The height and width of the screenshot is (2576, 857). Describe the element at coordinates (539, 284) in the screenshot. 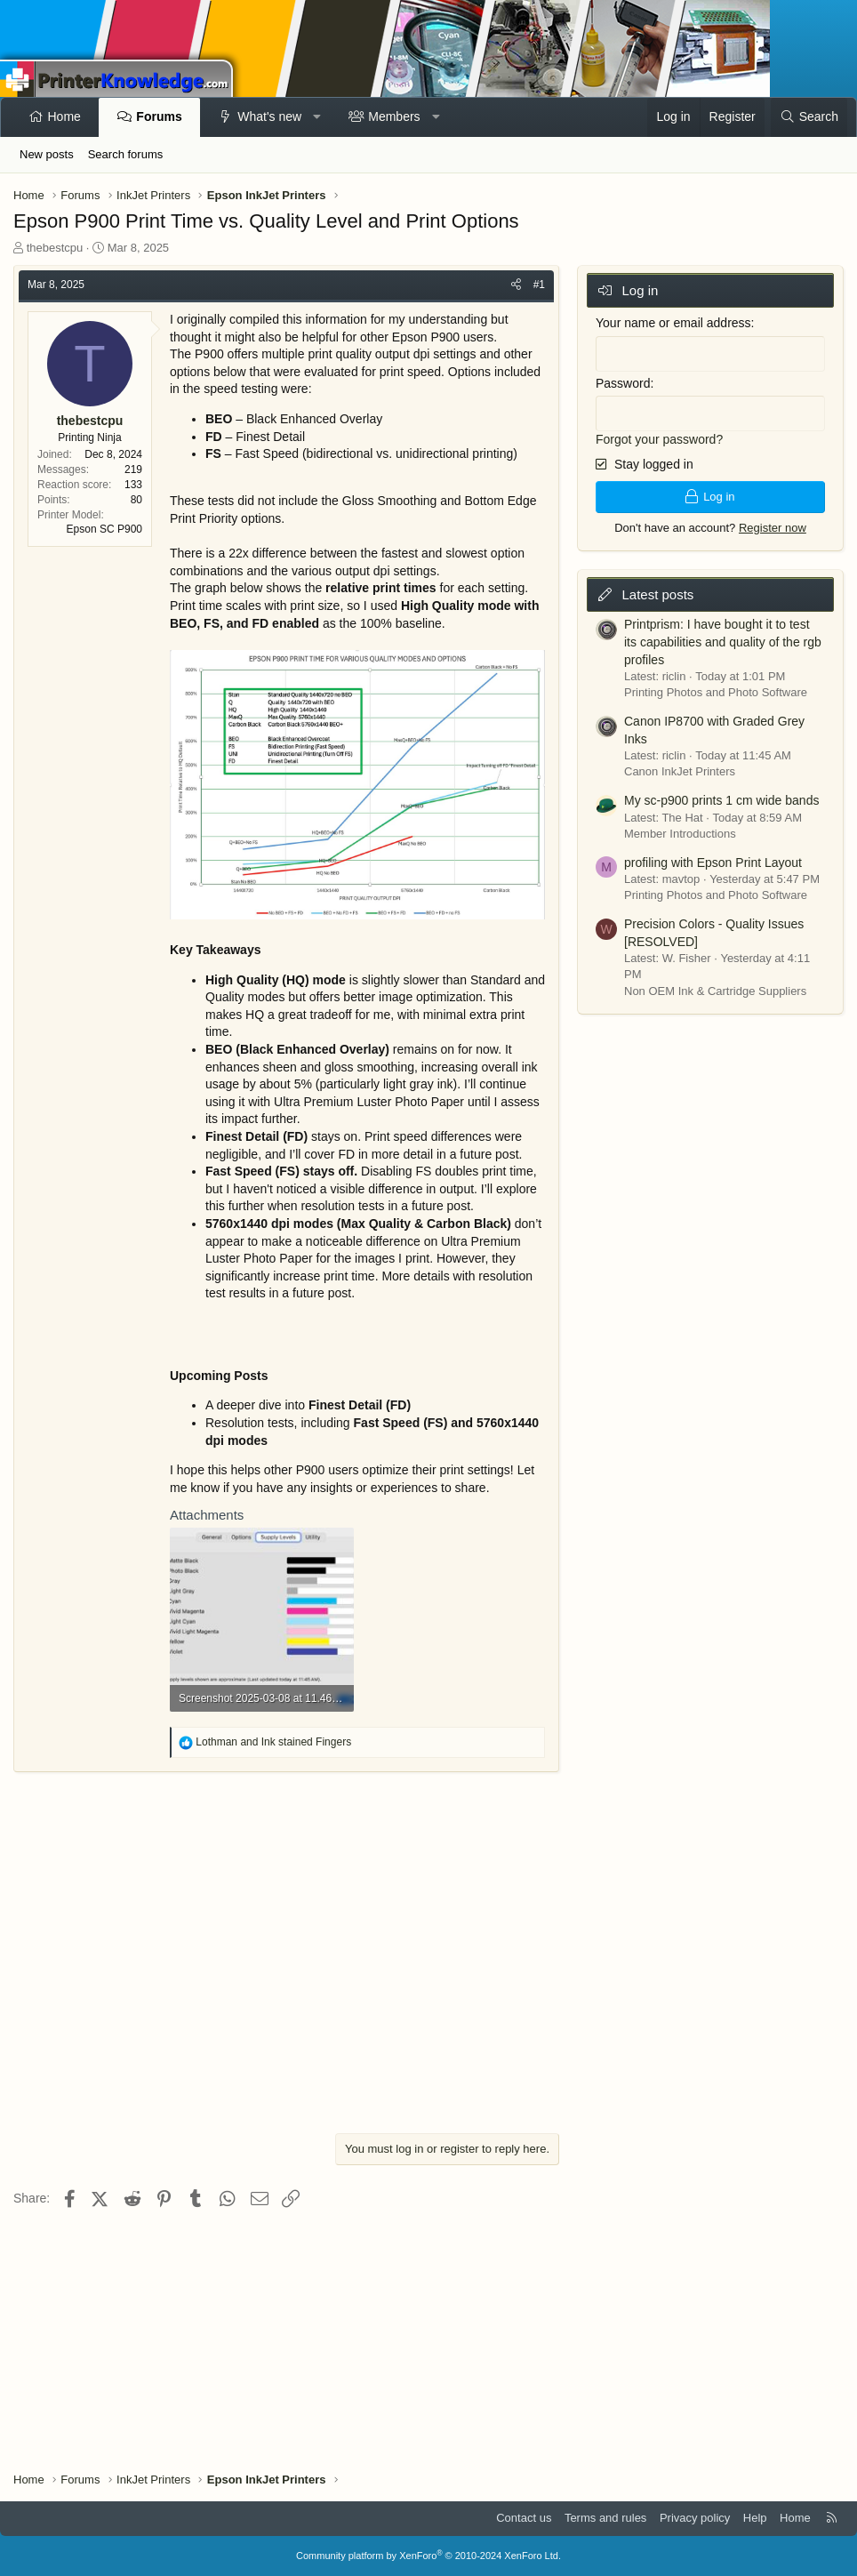

I see `#1` at that location.